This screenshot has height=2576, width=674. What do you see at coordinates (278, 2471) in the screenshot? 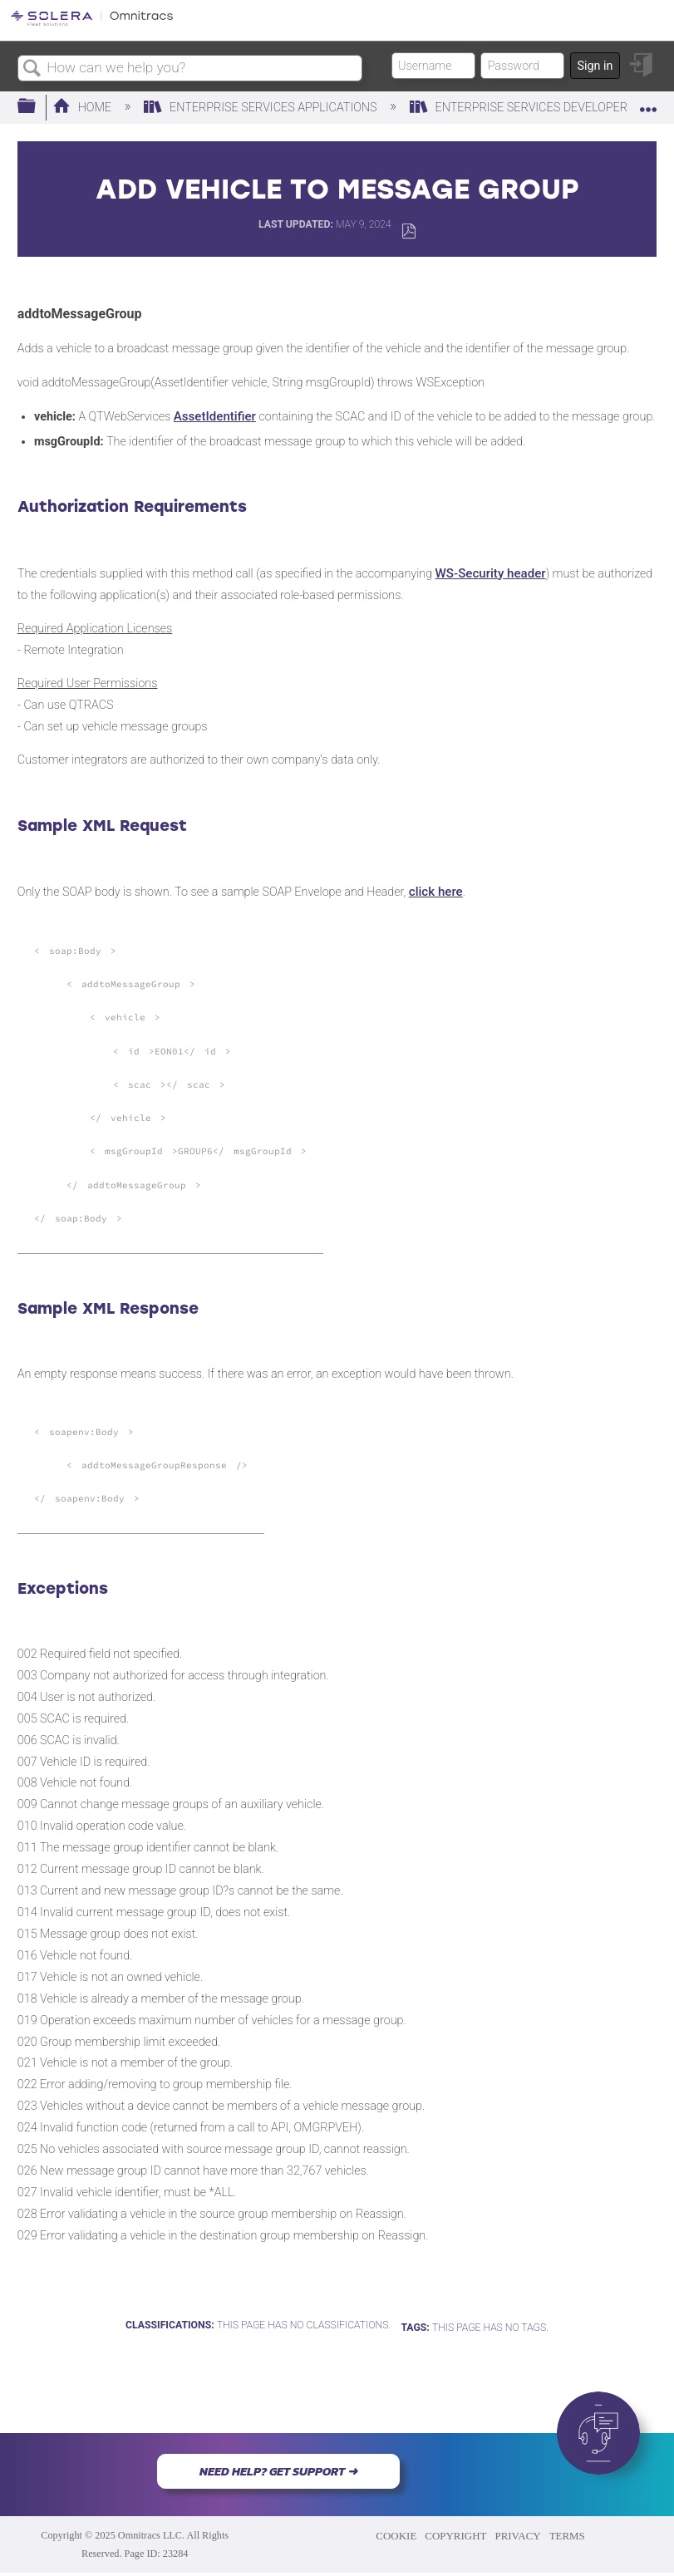
I see `NEED HELP? GET SUPPORT ➜` at bounding box center [278, 2471].